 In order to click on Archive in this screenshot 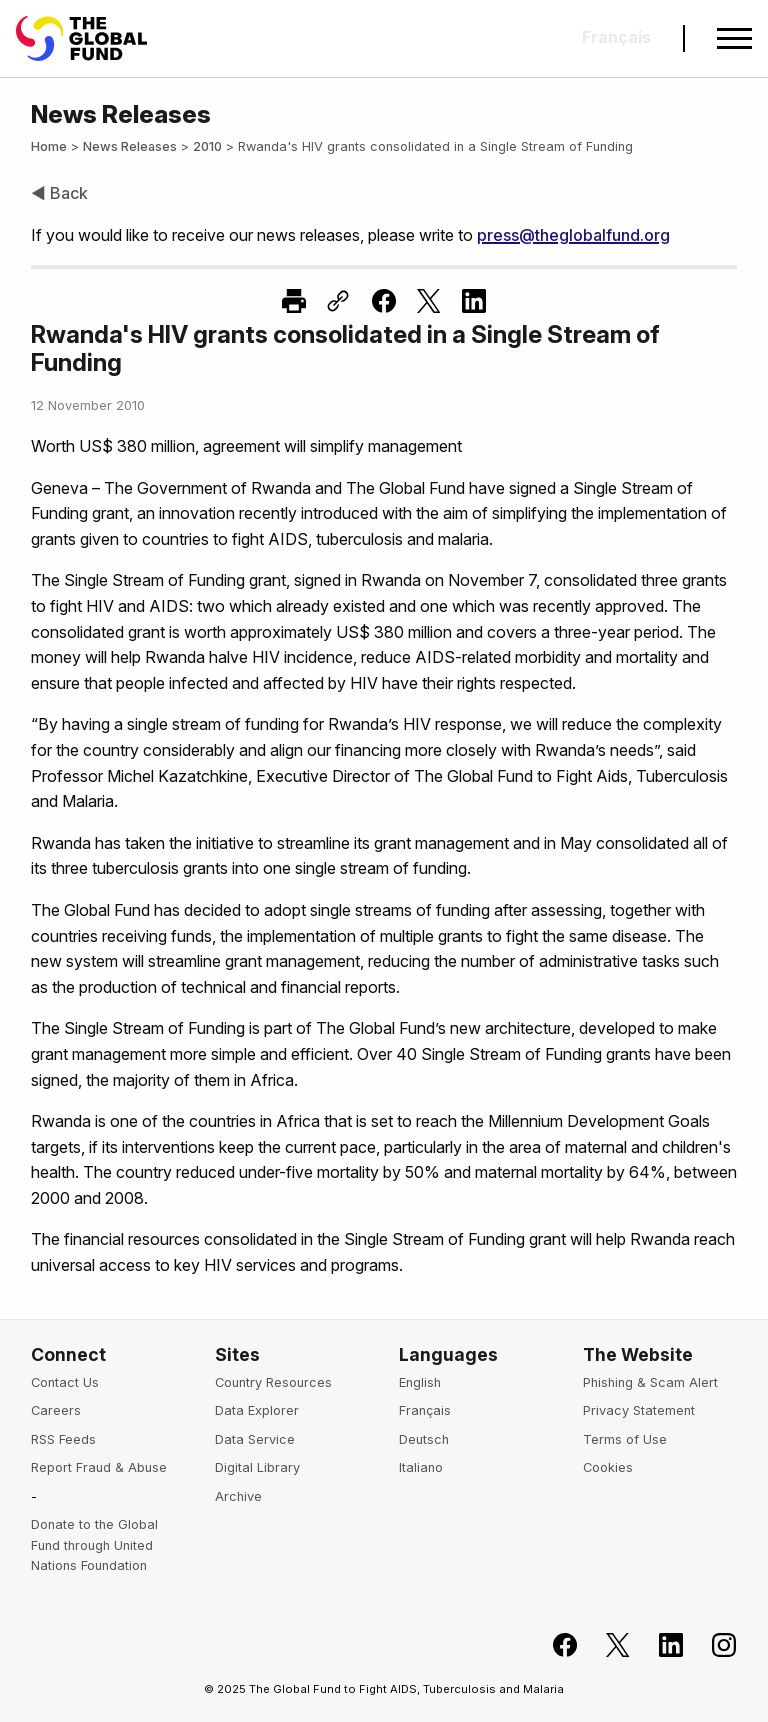, I will do `click(238, 1496)`.